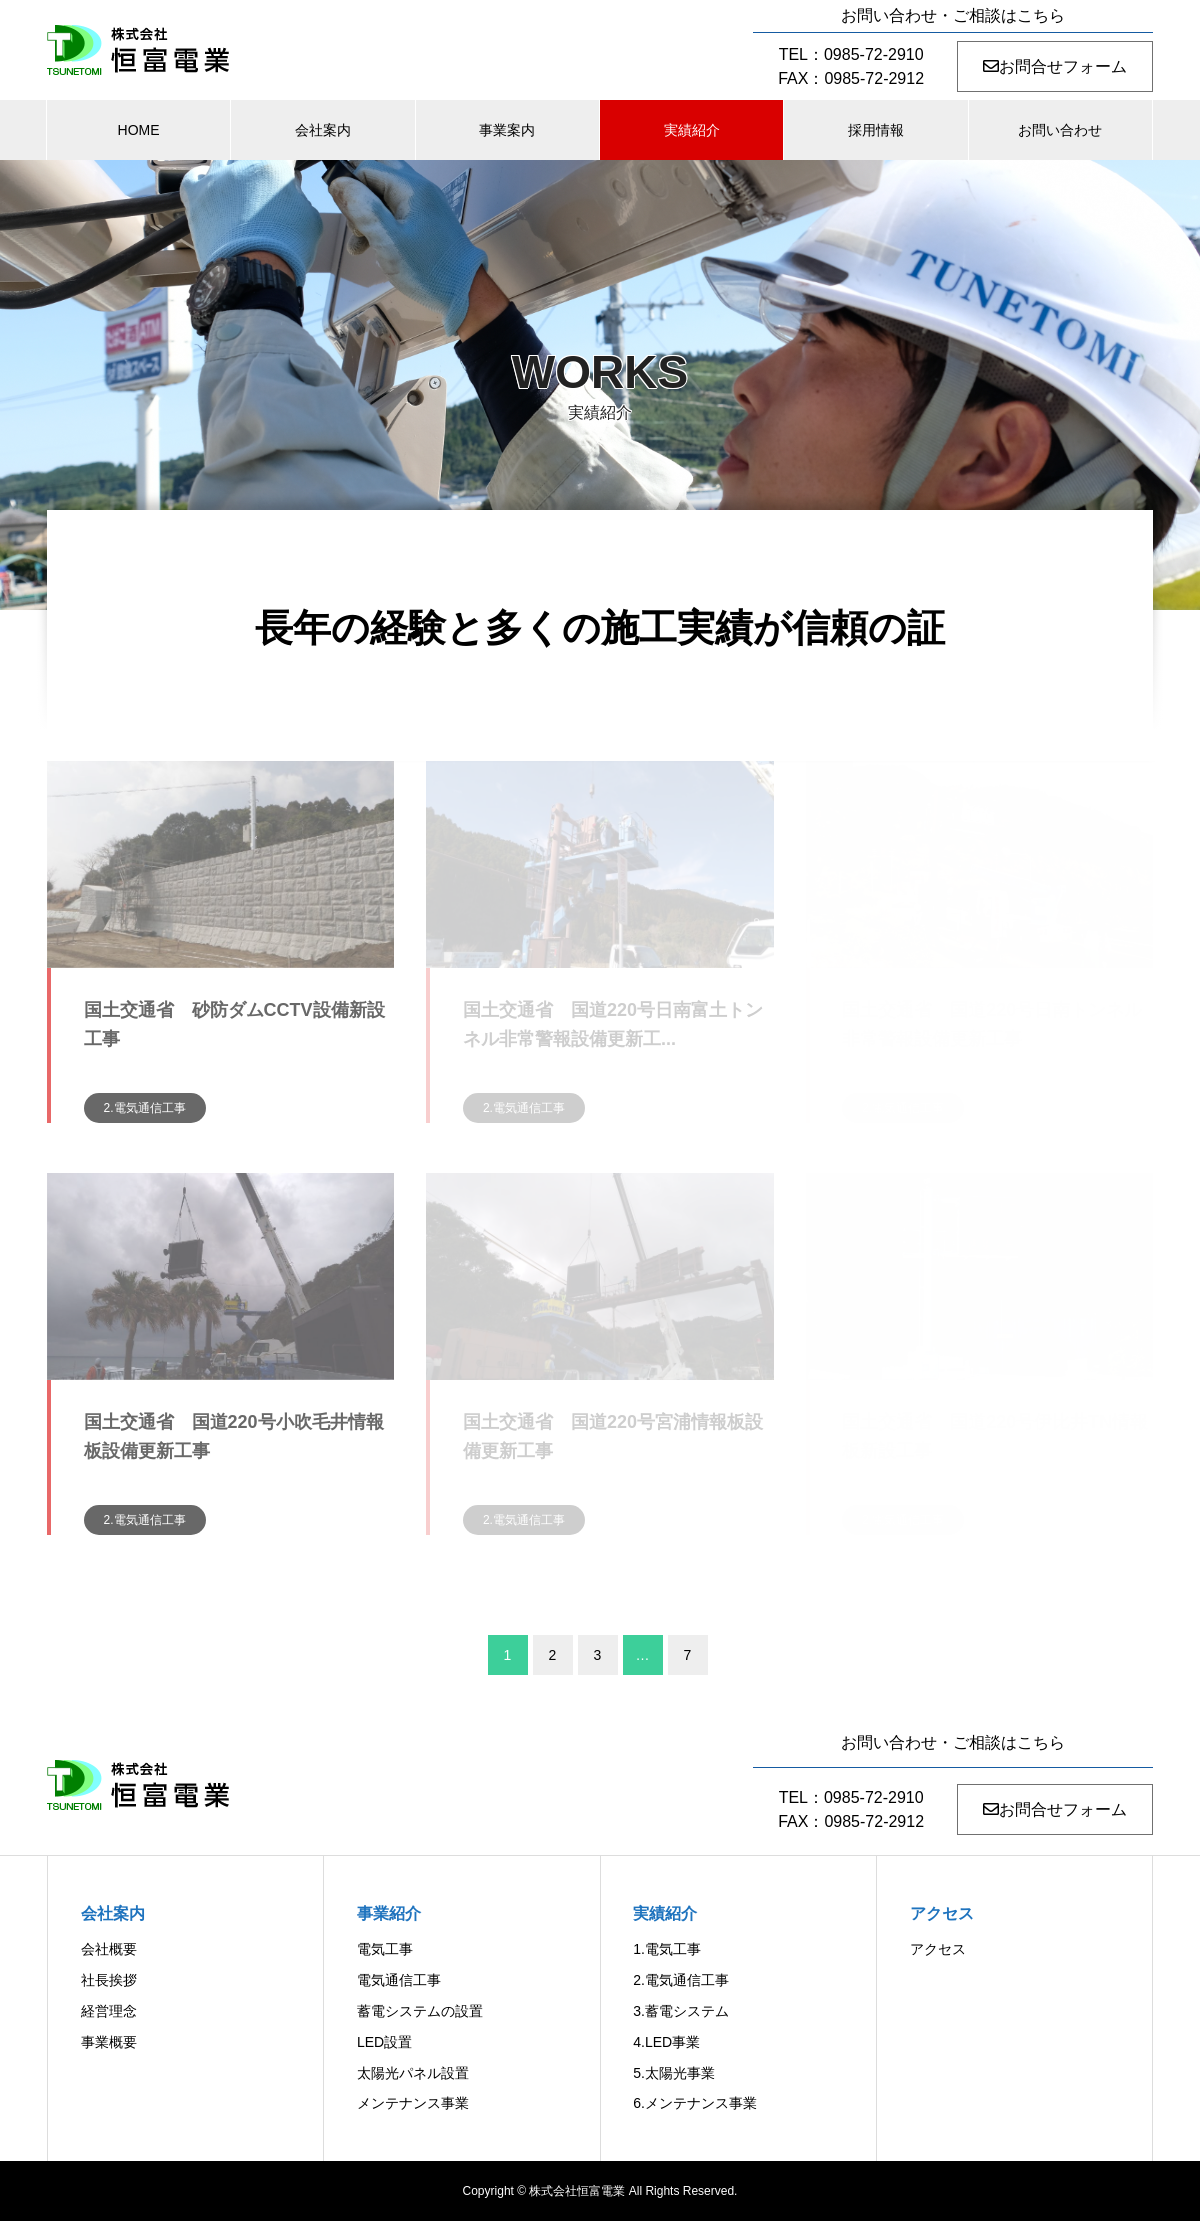 Image resolution: width=1200 pixels, height=2221 pixels. I want to click on 事業概要, so click(109, 2042).